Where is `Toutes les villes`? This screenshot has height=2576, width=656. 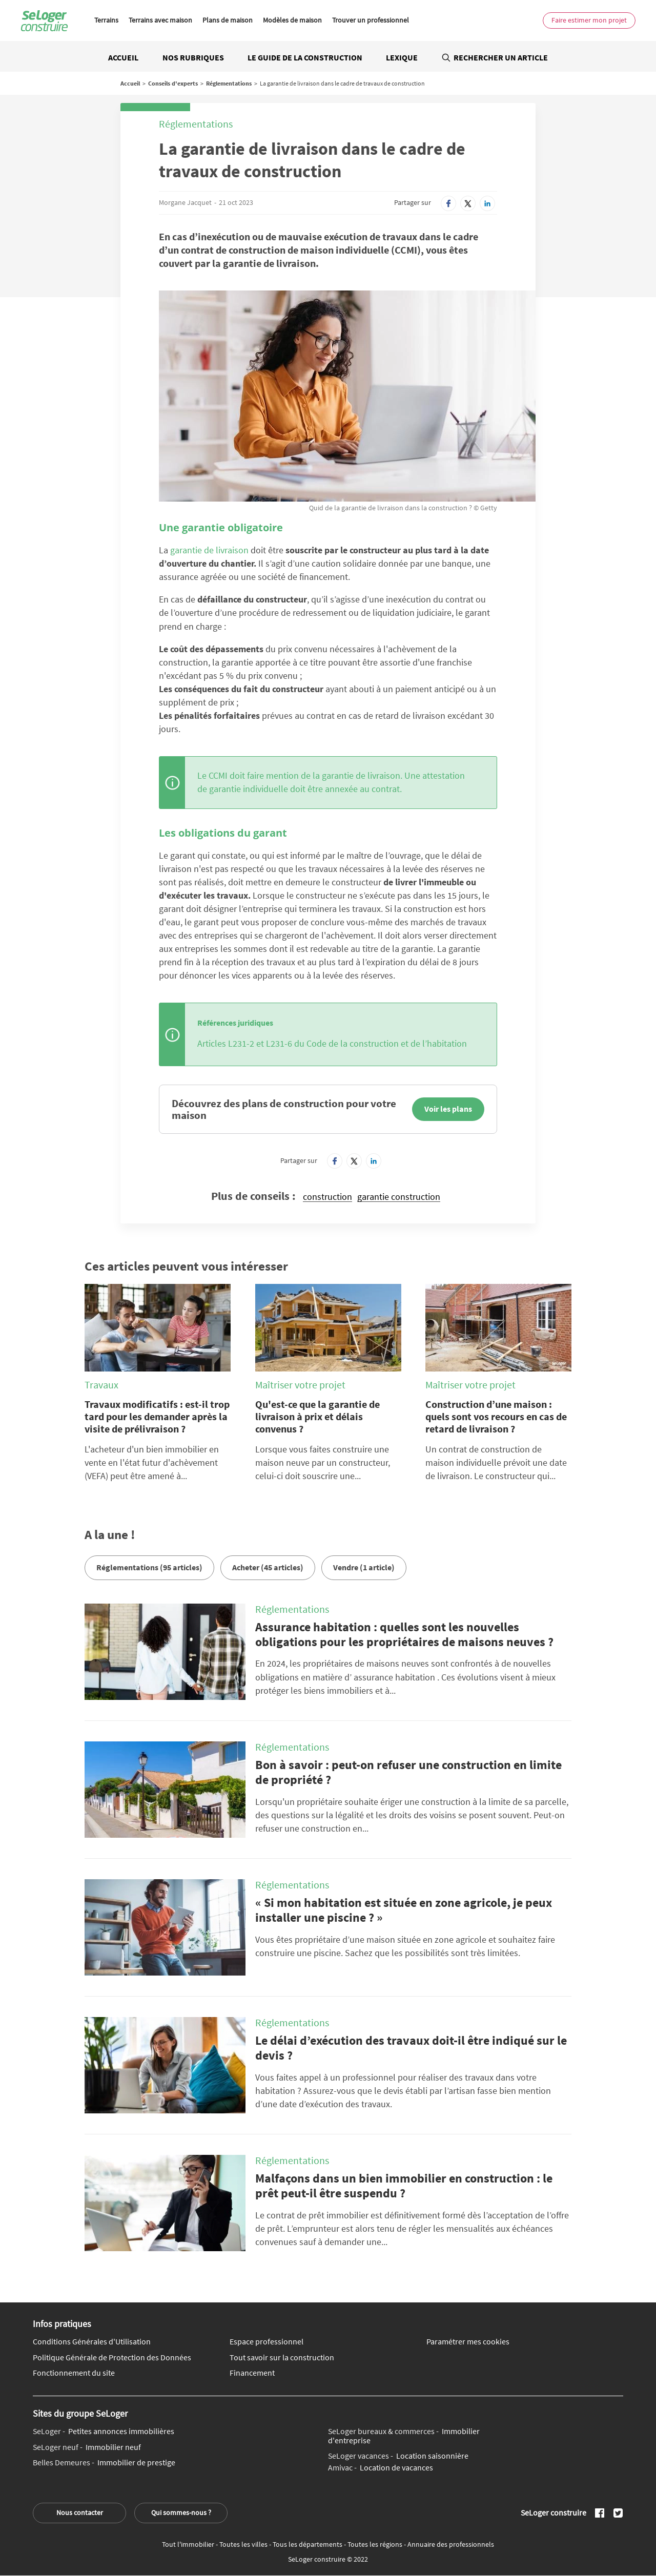
Toutes les villes is located at coordinates (244, 2544).